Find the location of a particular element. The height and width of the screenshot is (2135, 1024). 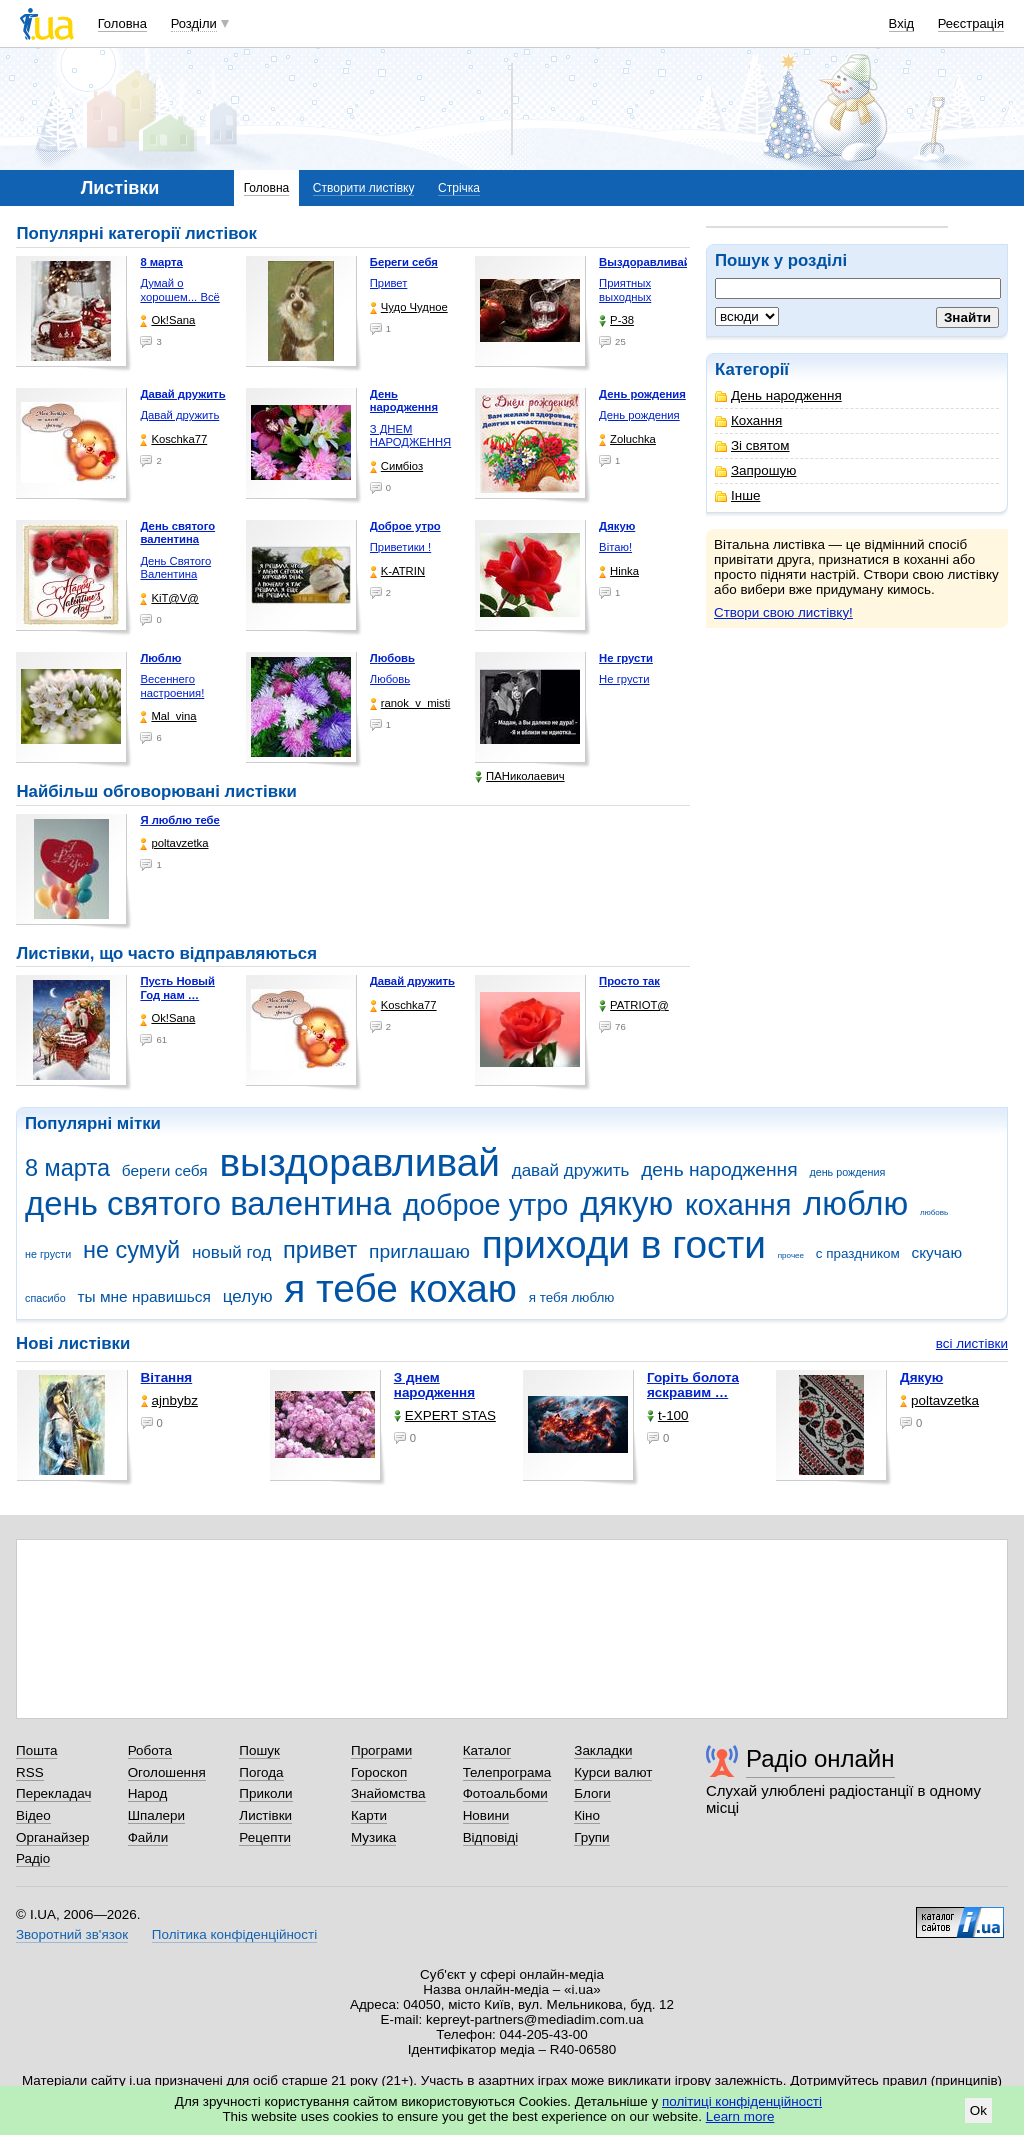

горіть болота яскравим … is located at coordinates (693, 1385).